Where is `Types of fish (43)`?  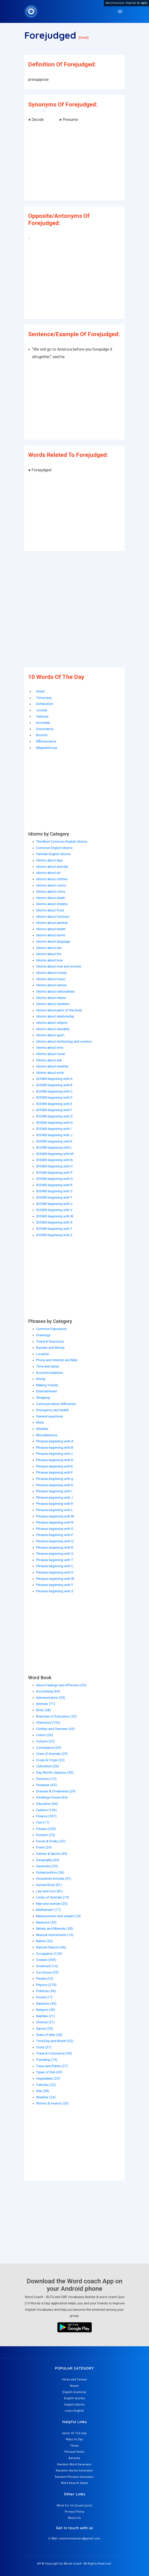 Types of fish (43) is located at coordinates (49, 2072).